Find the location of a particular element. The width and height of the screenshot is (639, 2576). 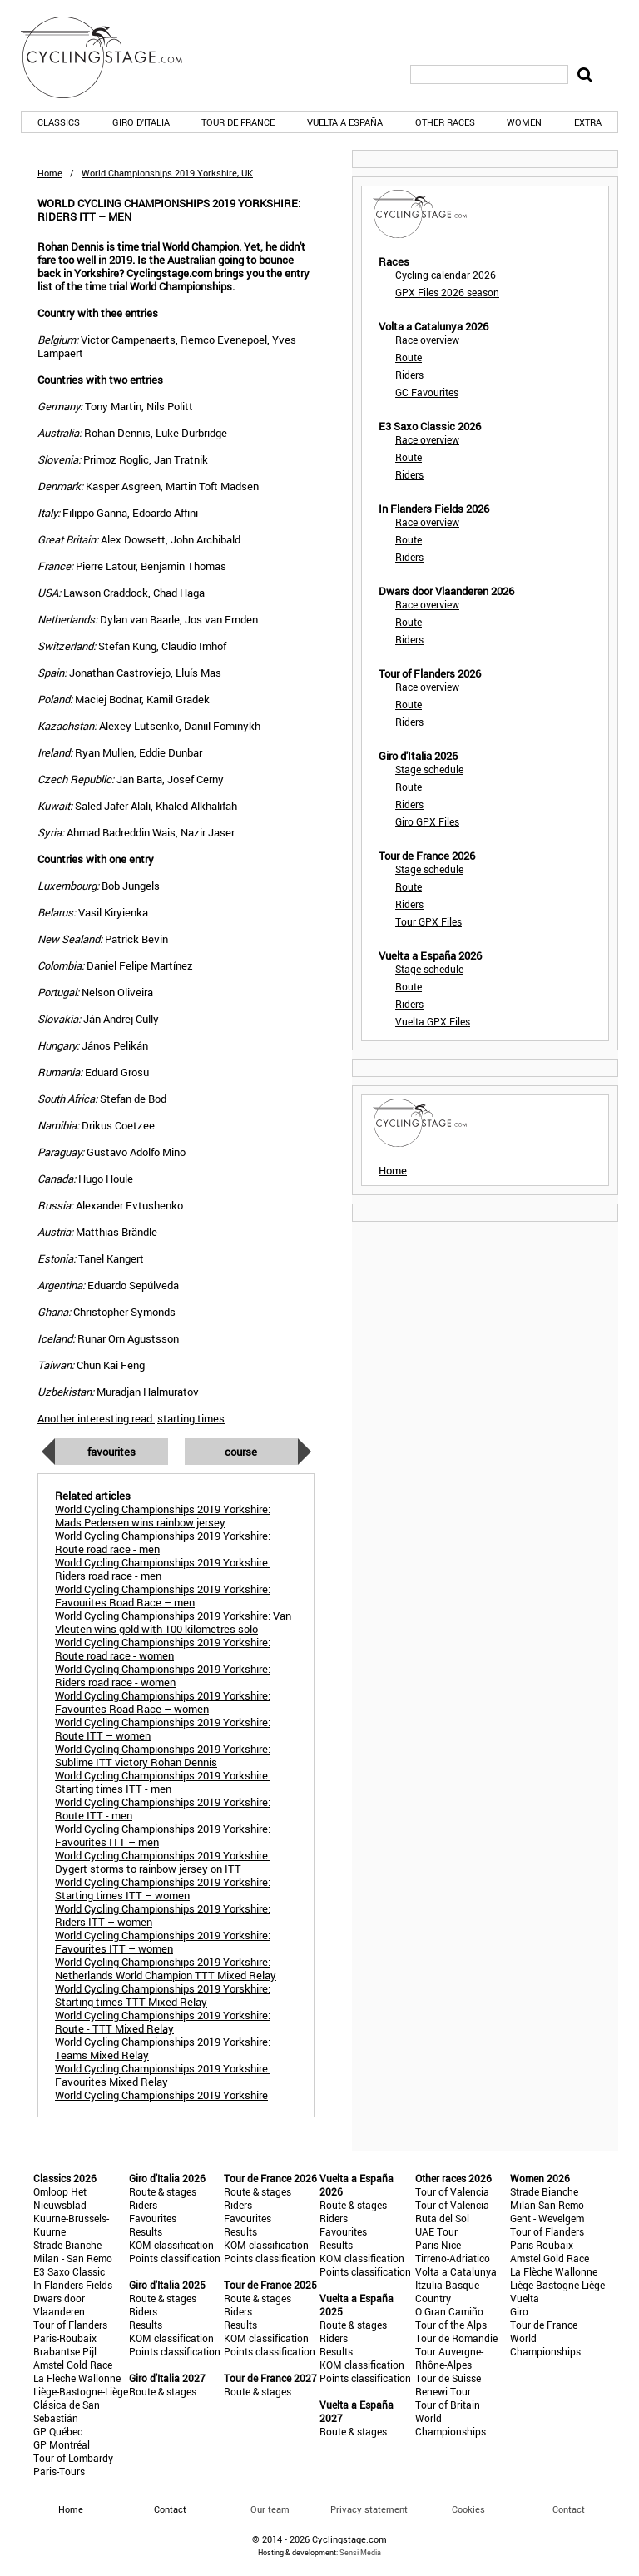

Paris-Tours is located at coordinates (59, 2471).